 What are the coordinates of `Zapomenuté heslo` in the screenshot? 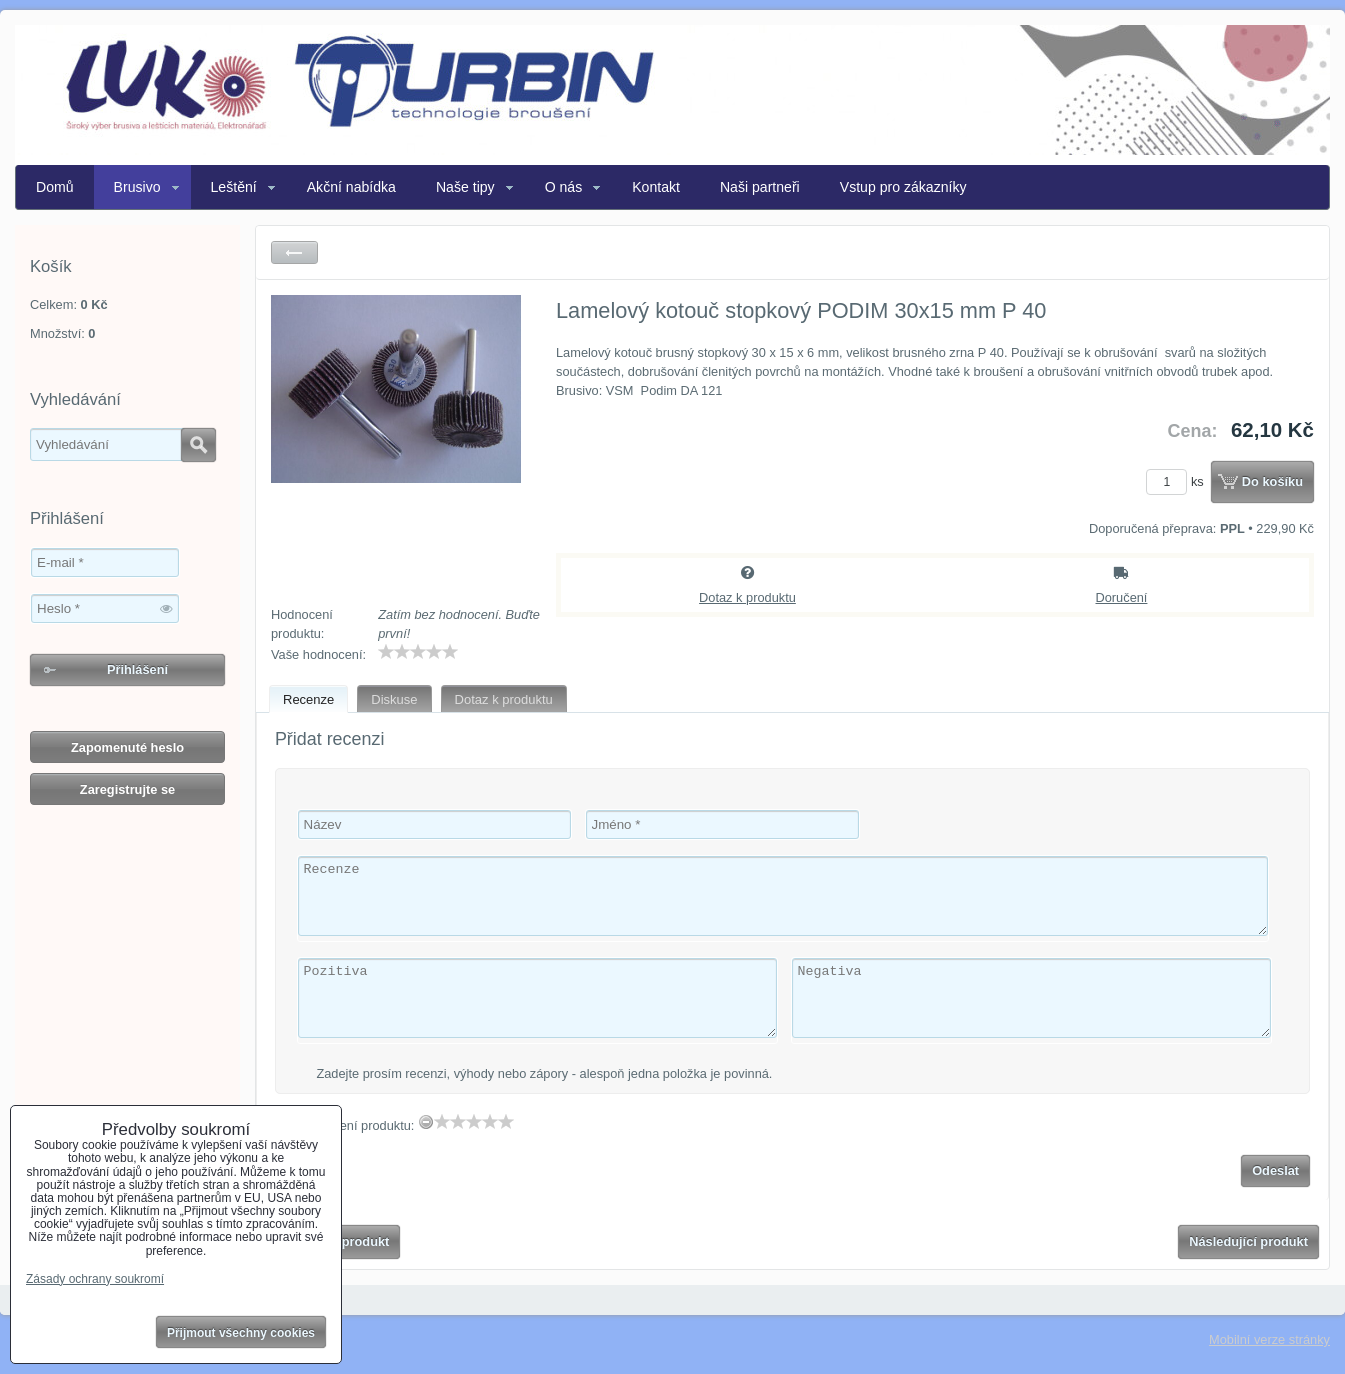 It's located at (127, 747).